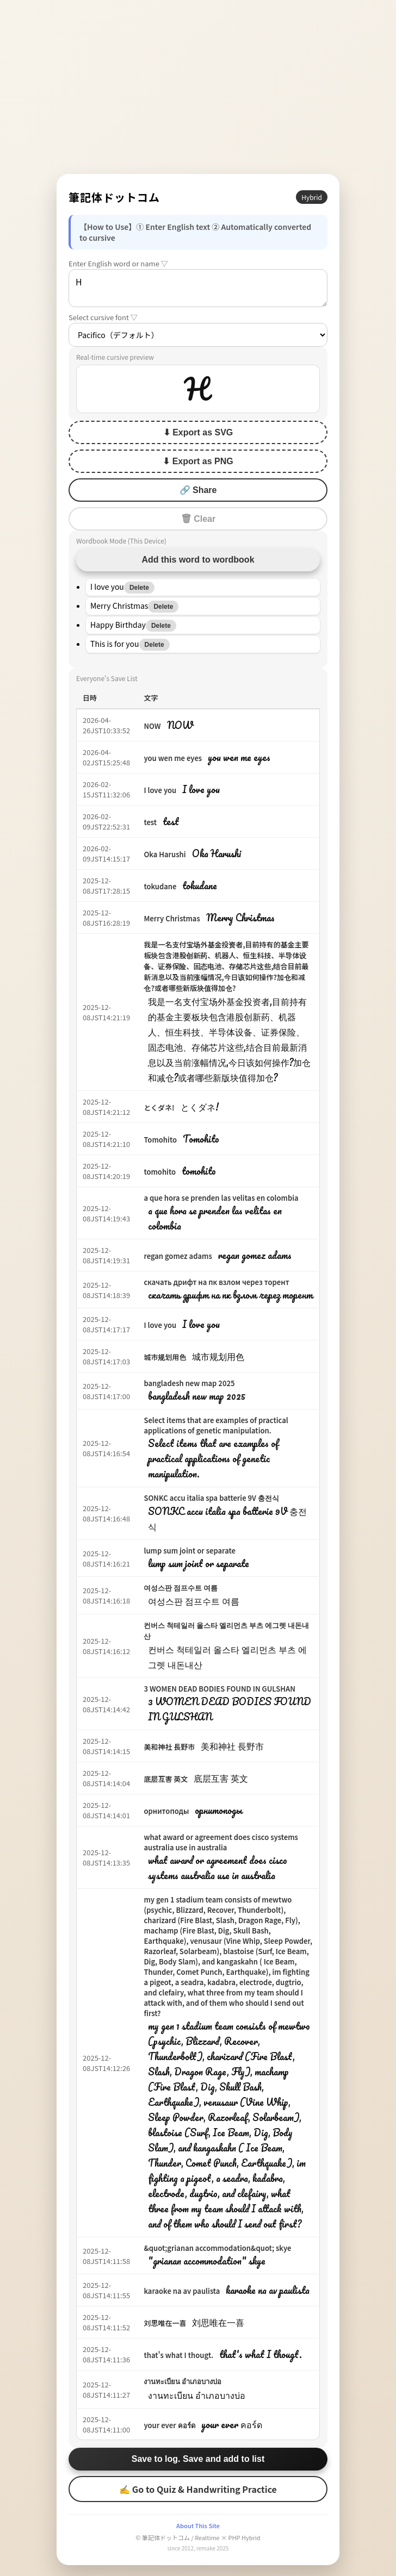 The image size is (396, 2576). What do you see at coordinates (189, 1383) in the screenshot?
I see `bangladesh new map 2025` at bounding box center [189, 1383].